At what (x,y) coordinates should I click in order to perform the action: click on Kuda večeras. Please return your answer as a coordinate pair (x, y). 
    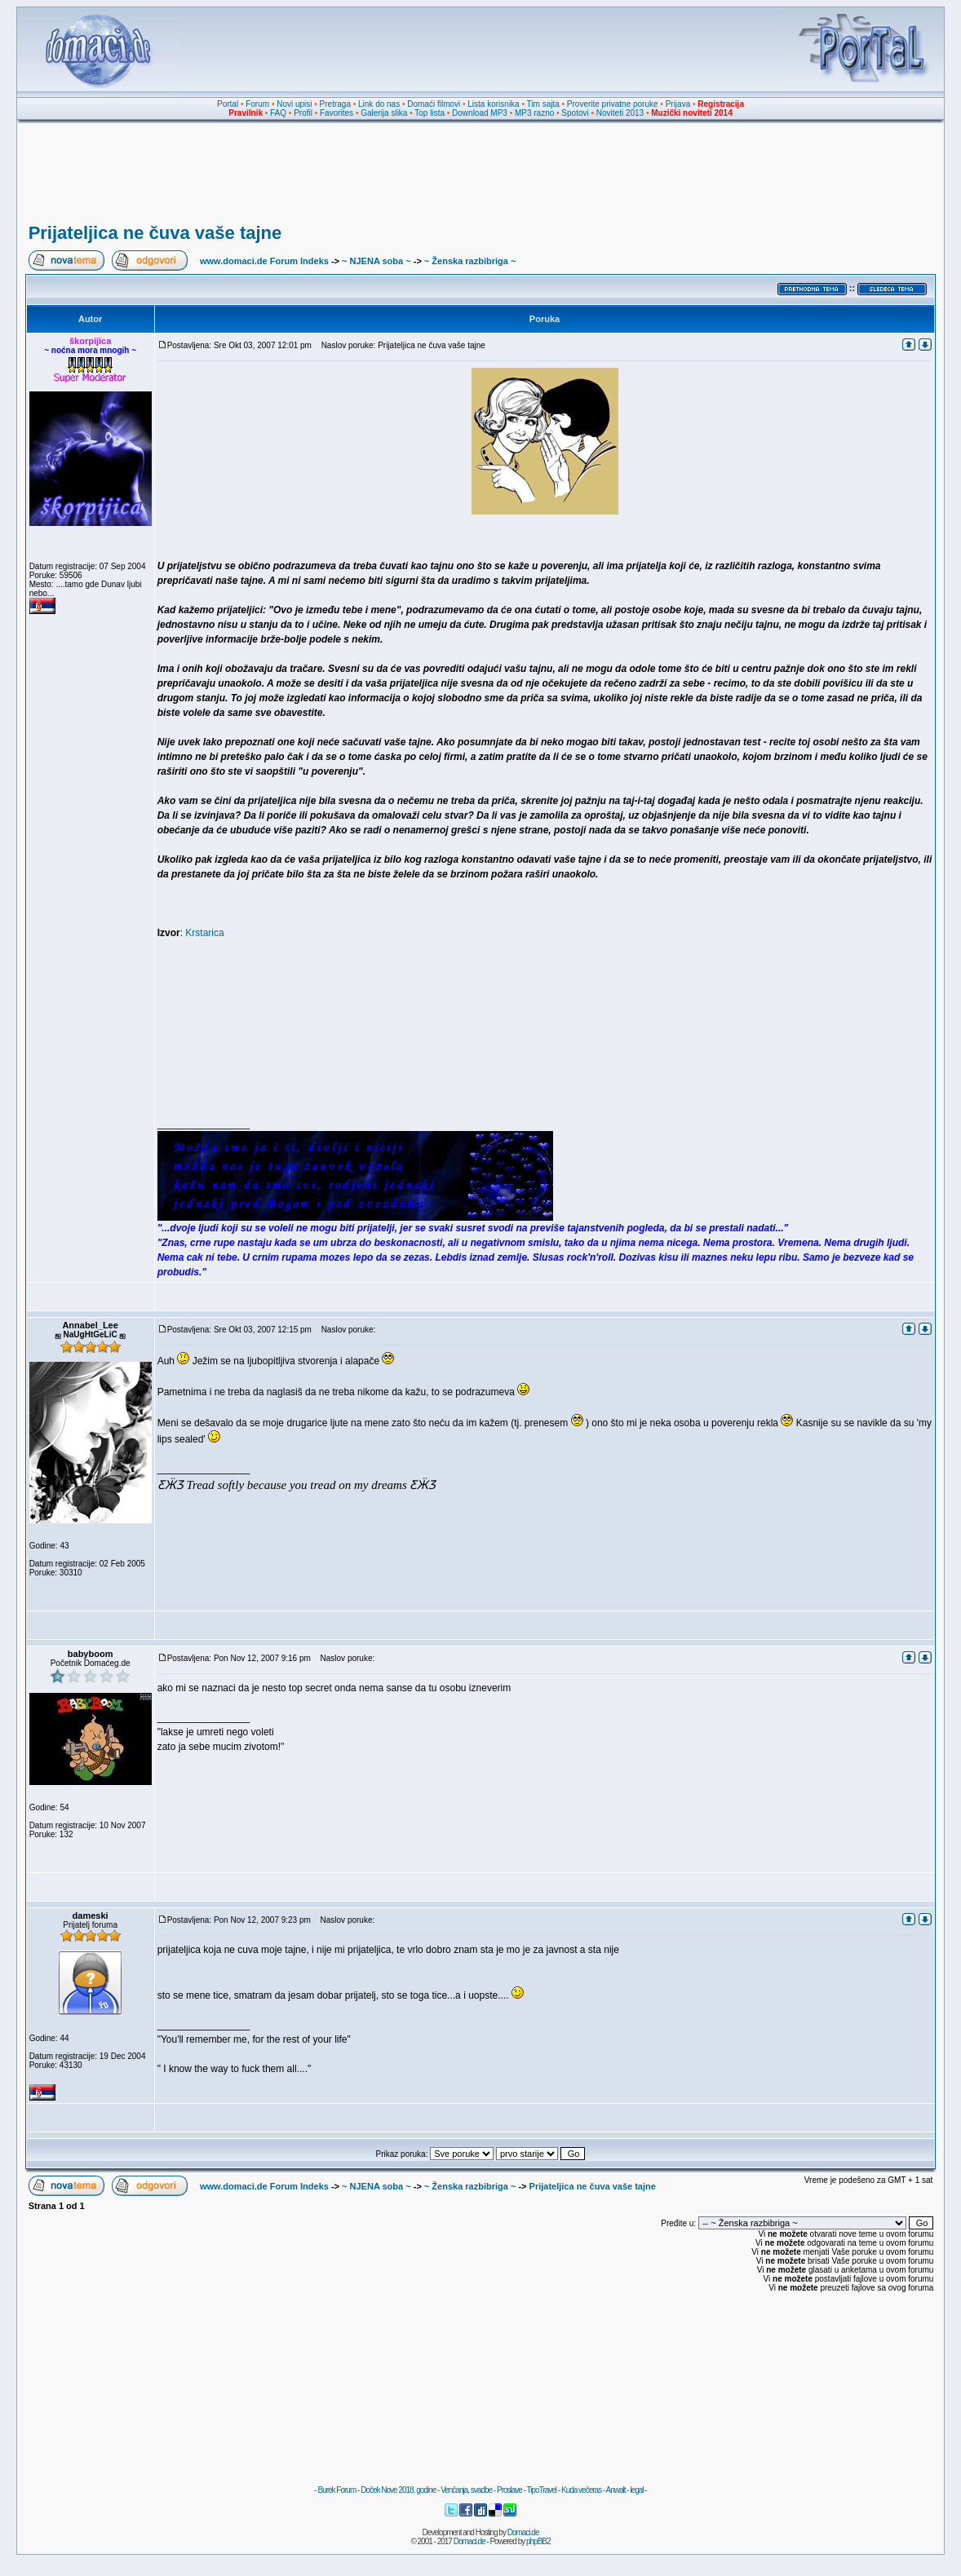
    Looking at the image, I should click on (581, 2489).